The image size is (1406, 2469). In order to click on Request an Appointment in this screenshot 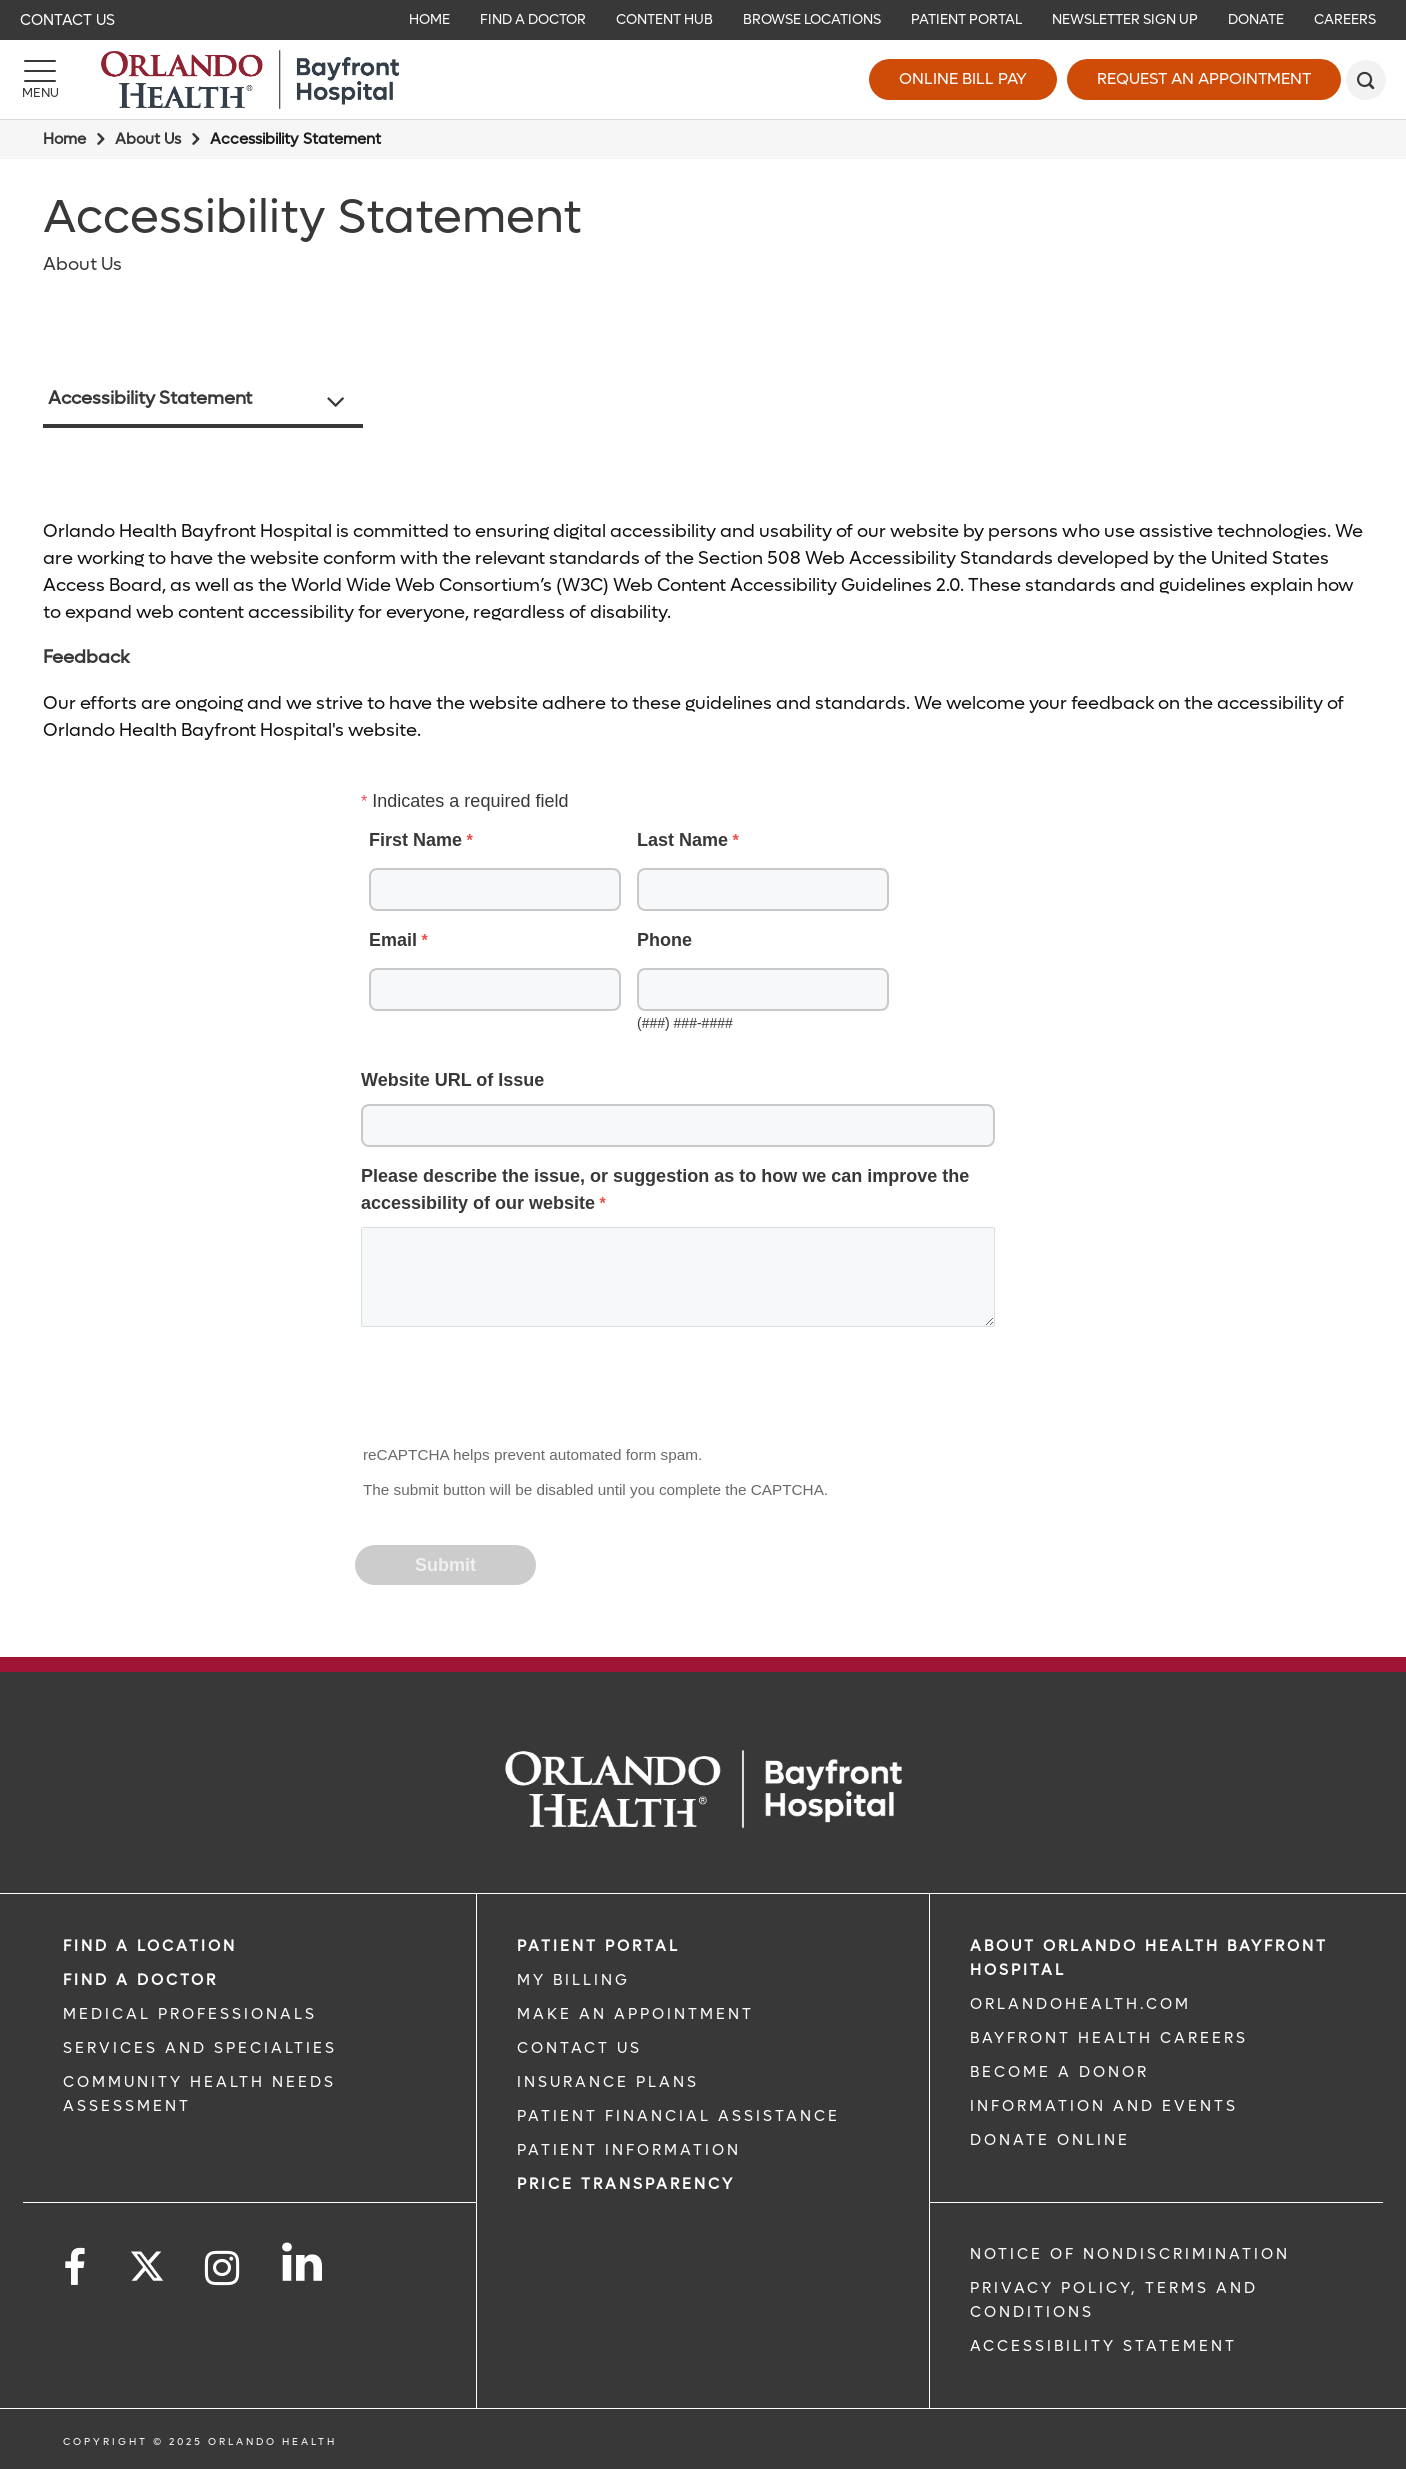, I will do `click(1204, 78)`.